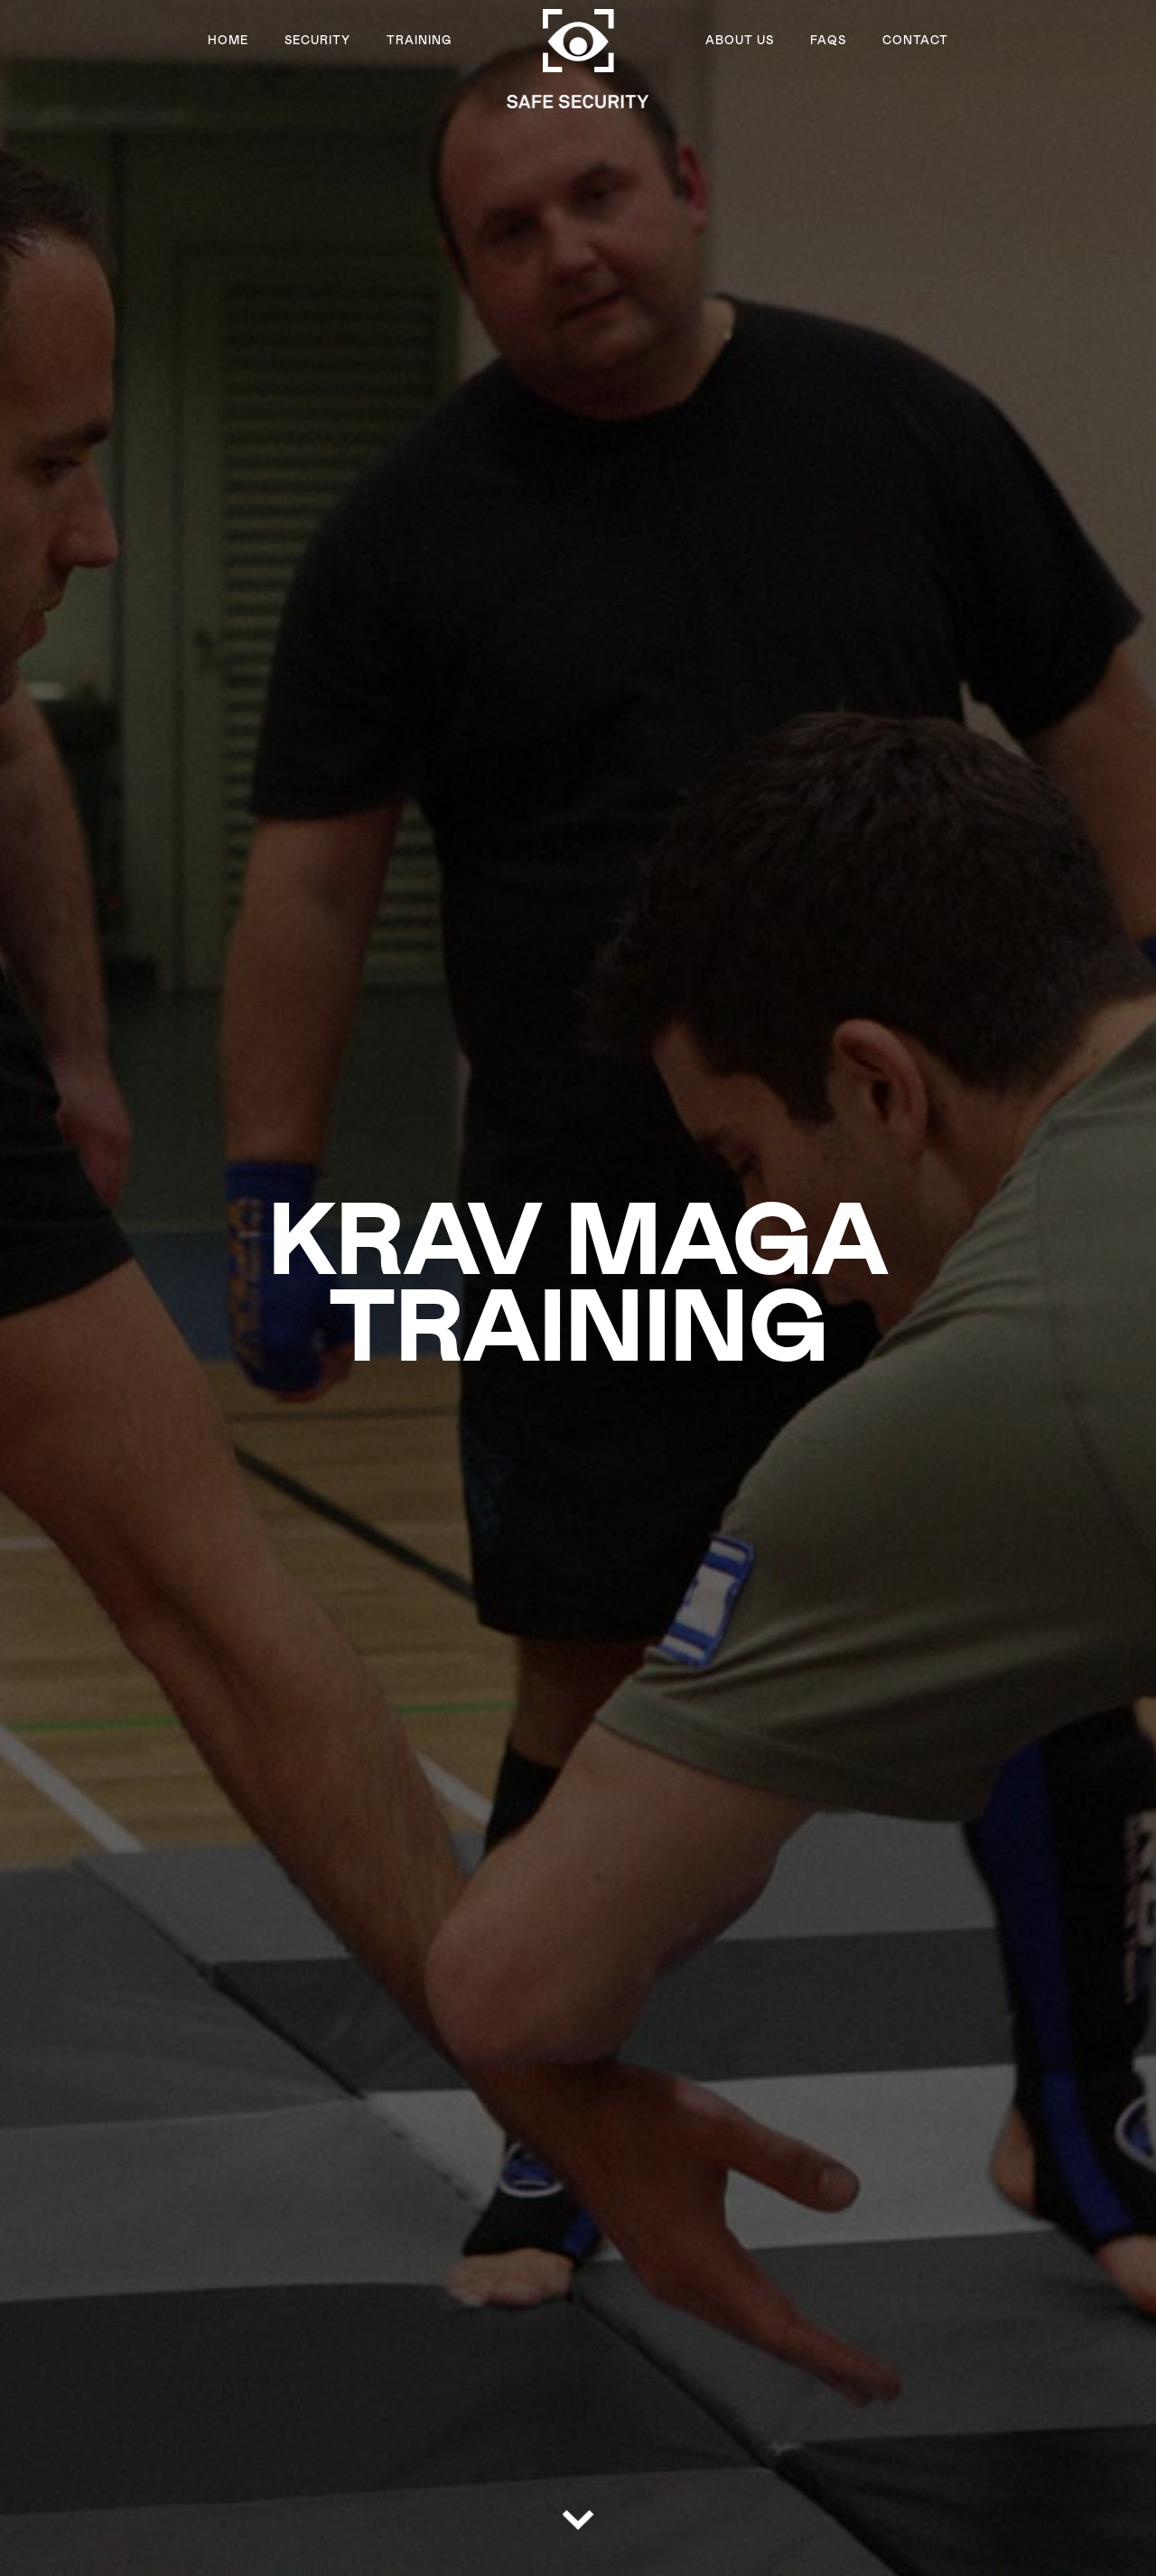 Image resolution: width=1156 pixels, height=2576 pixels. Describe the element at coordinates (739, 41) in the screenshot. I see `About US` at that location.